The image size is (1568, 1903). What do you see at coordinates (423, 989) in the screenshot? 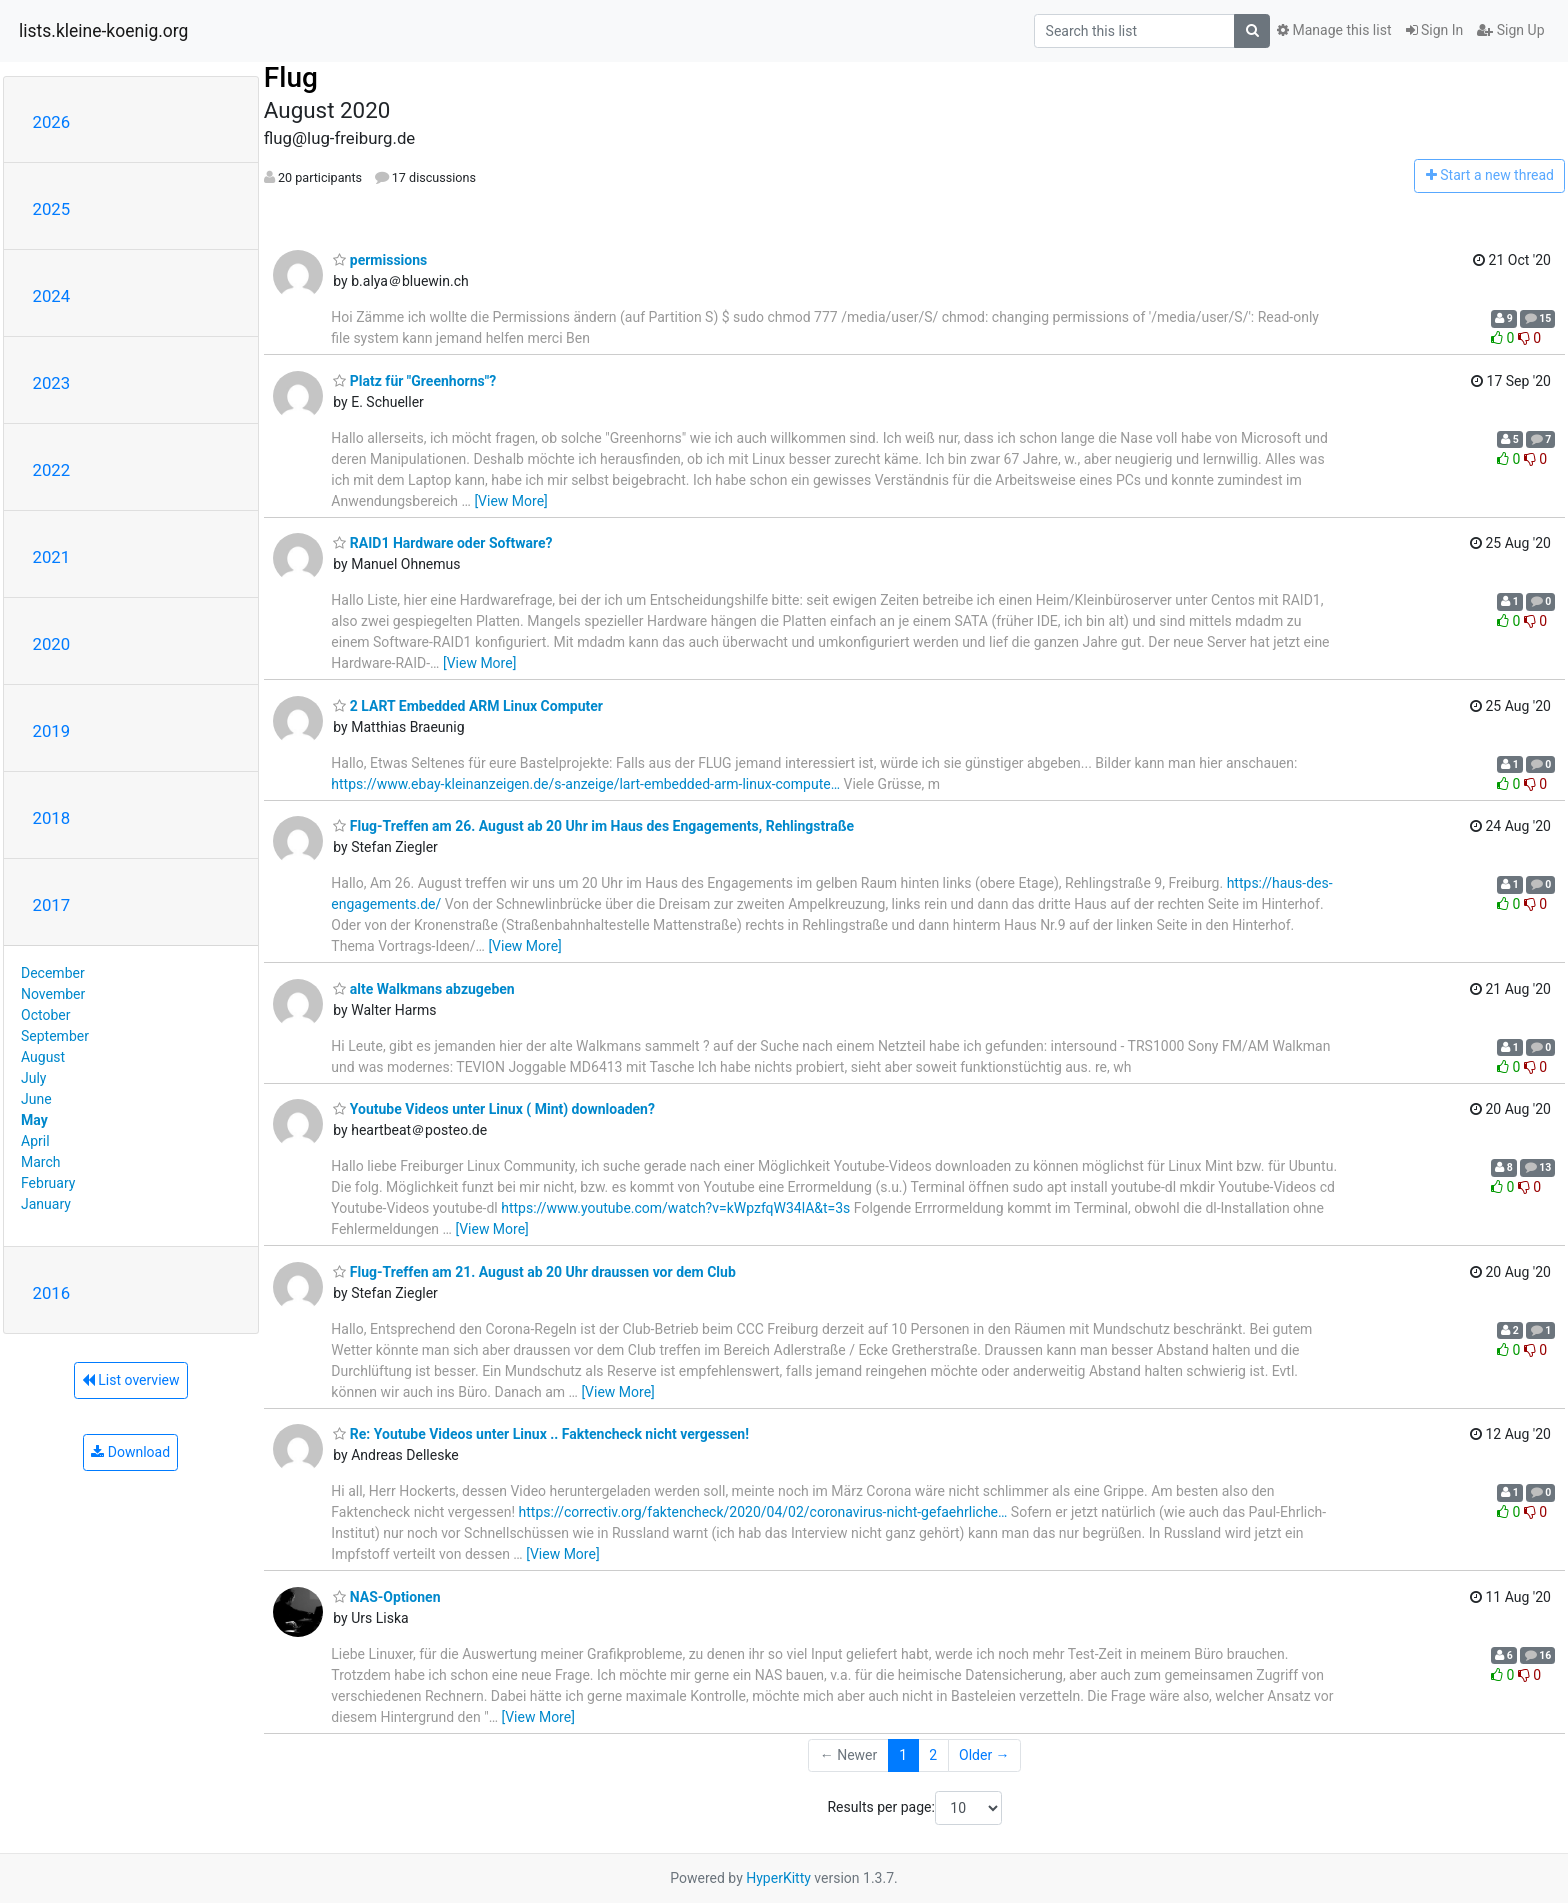
I see `alte Walkmans abzugeben` at bounding box center [423, 989].